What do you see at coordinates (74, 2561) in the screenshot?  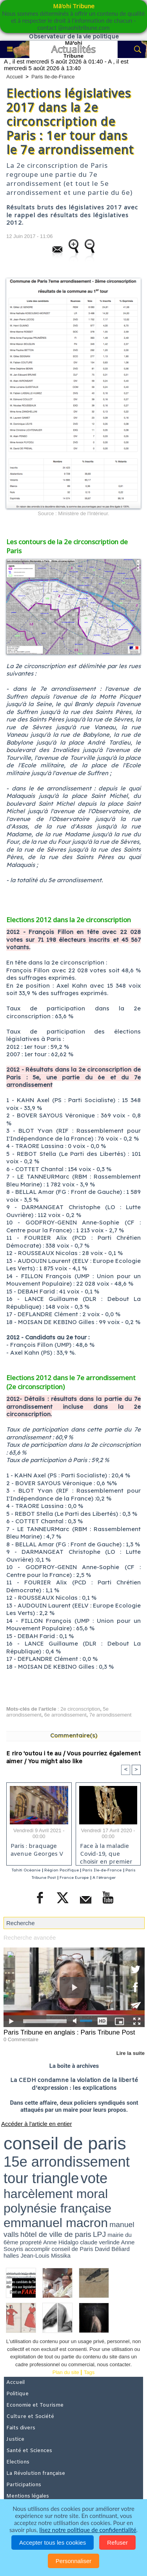 I see `Personnaliser` at bounding box center [74, 2561].